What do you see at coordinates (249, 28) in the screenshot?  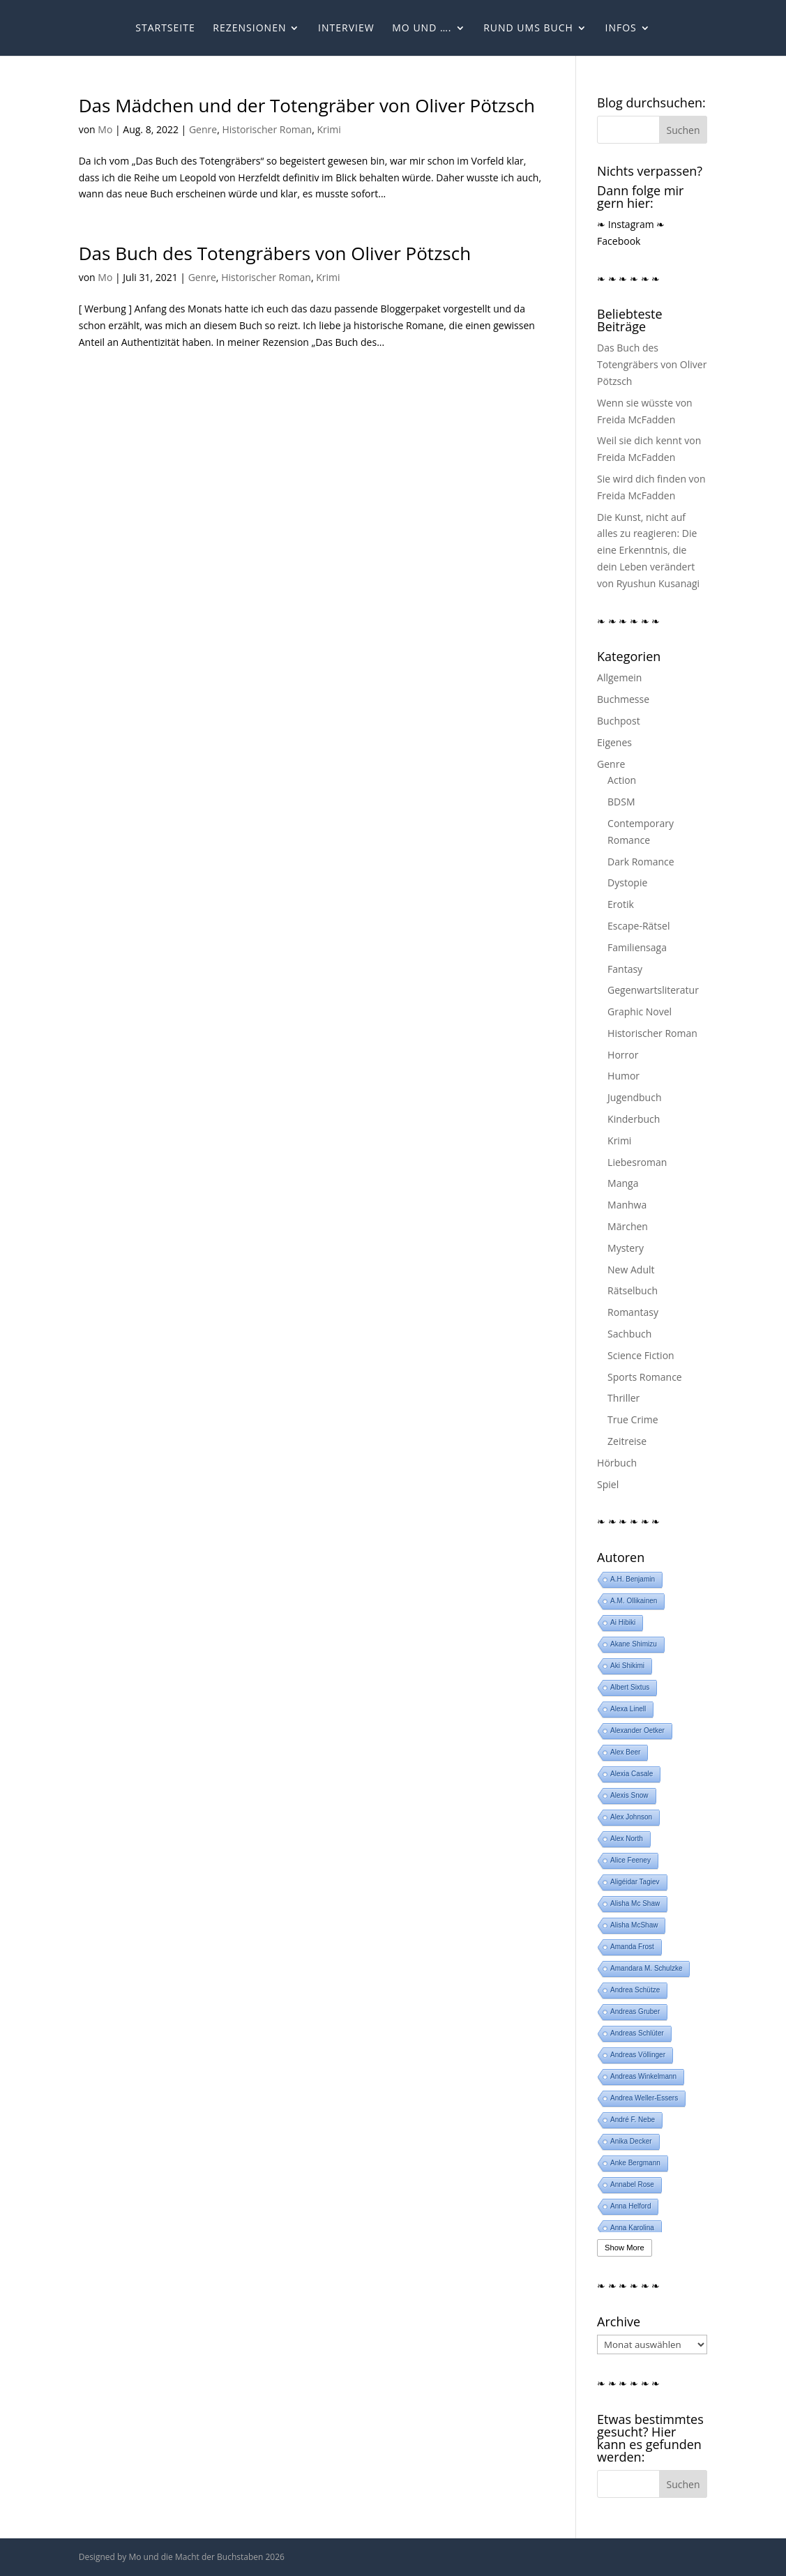 I see `Rezensionen` at bounding box center [249, 28].